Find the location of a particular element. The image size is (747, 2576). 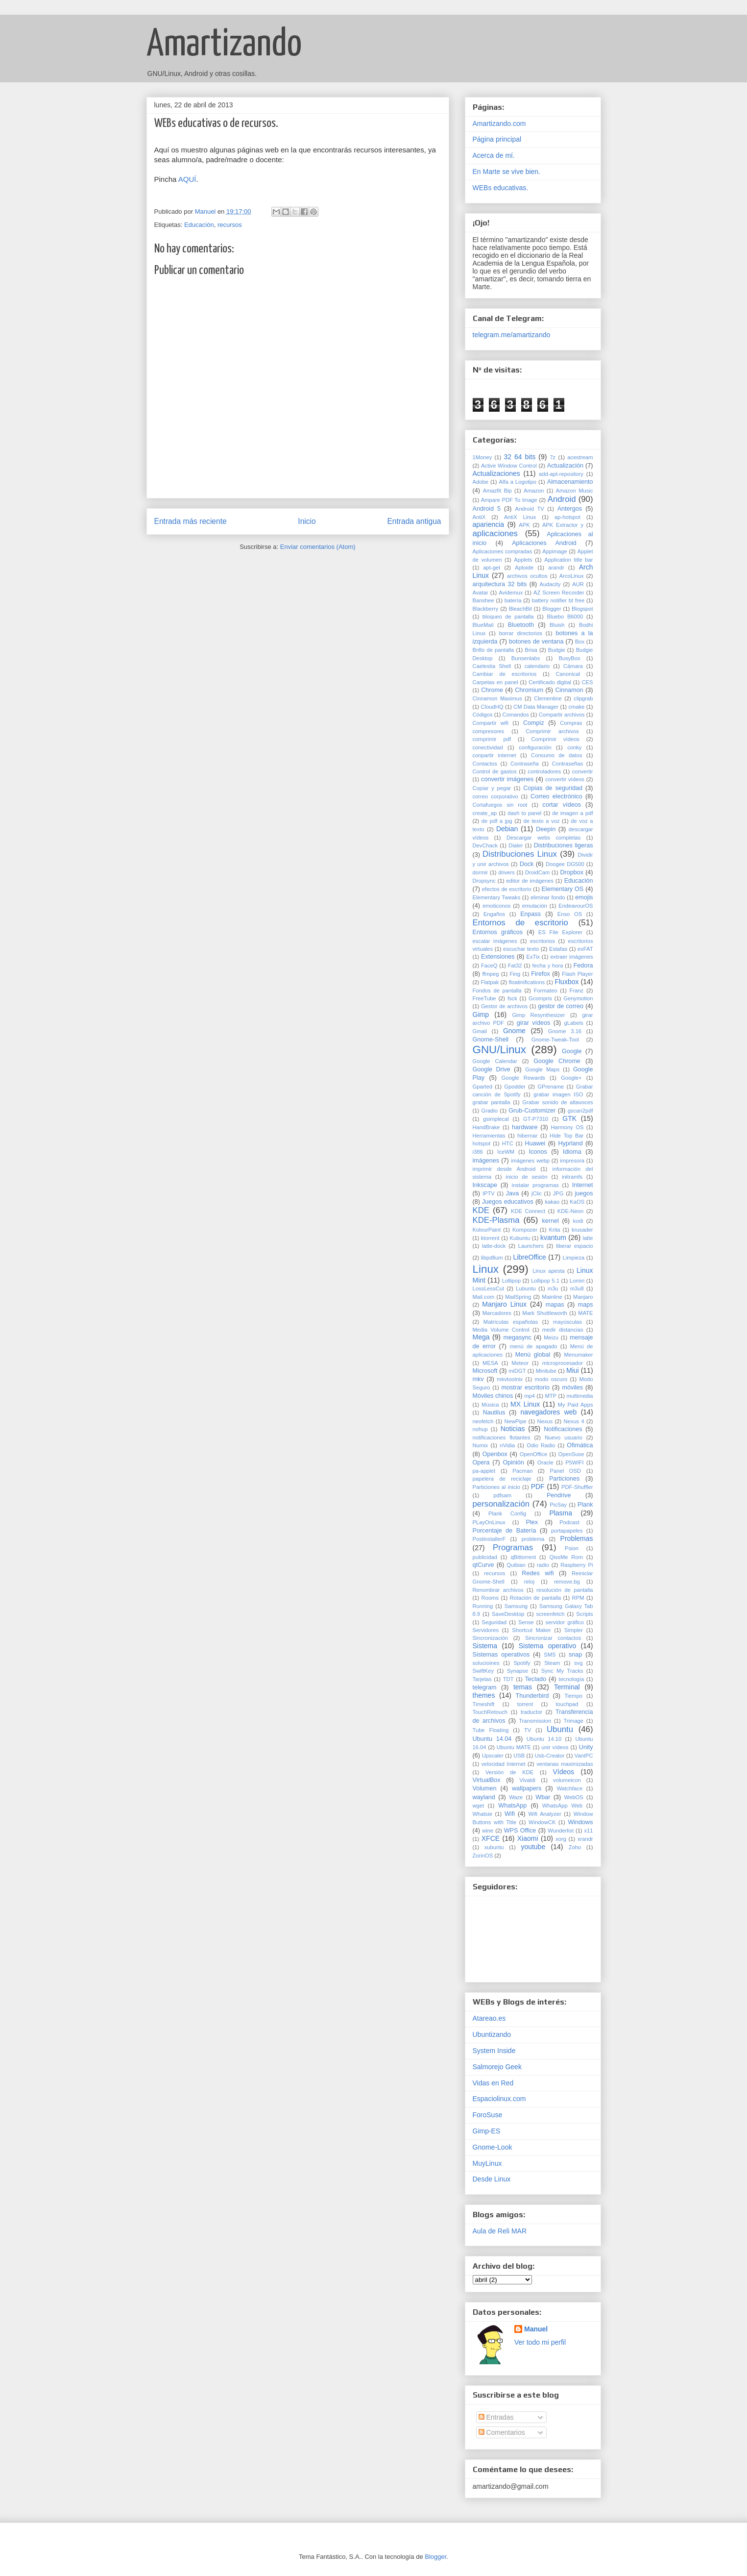

Running is located at coordinates (483, 1606).